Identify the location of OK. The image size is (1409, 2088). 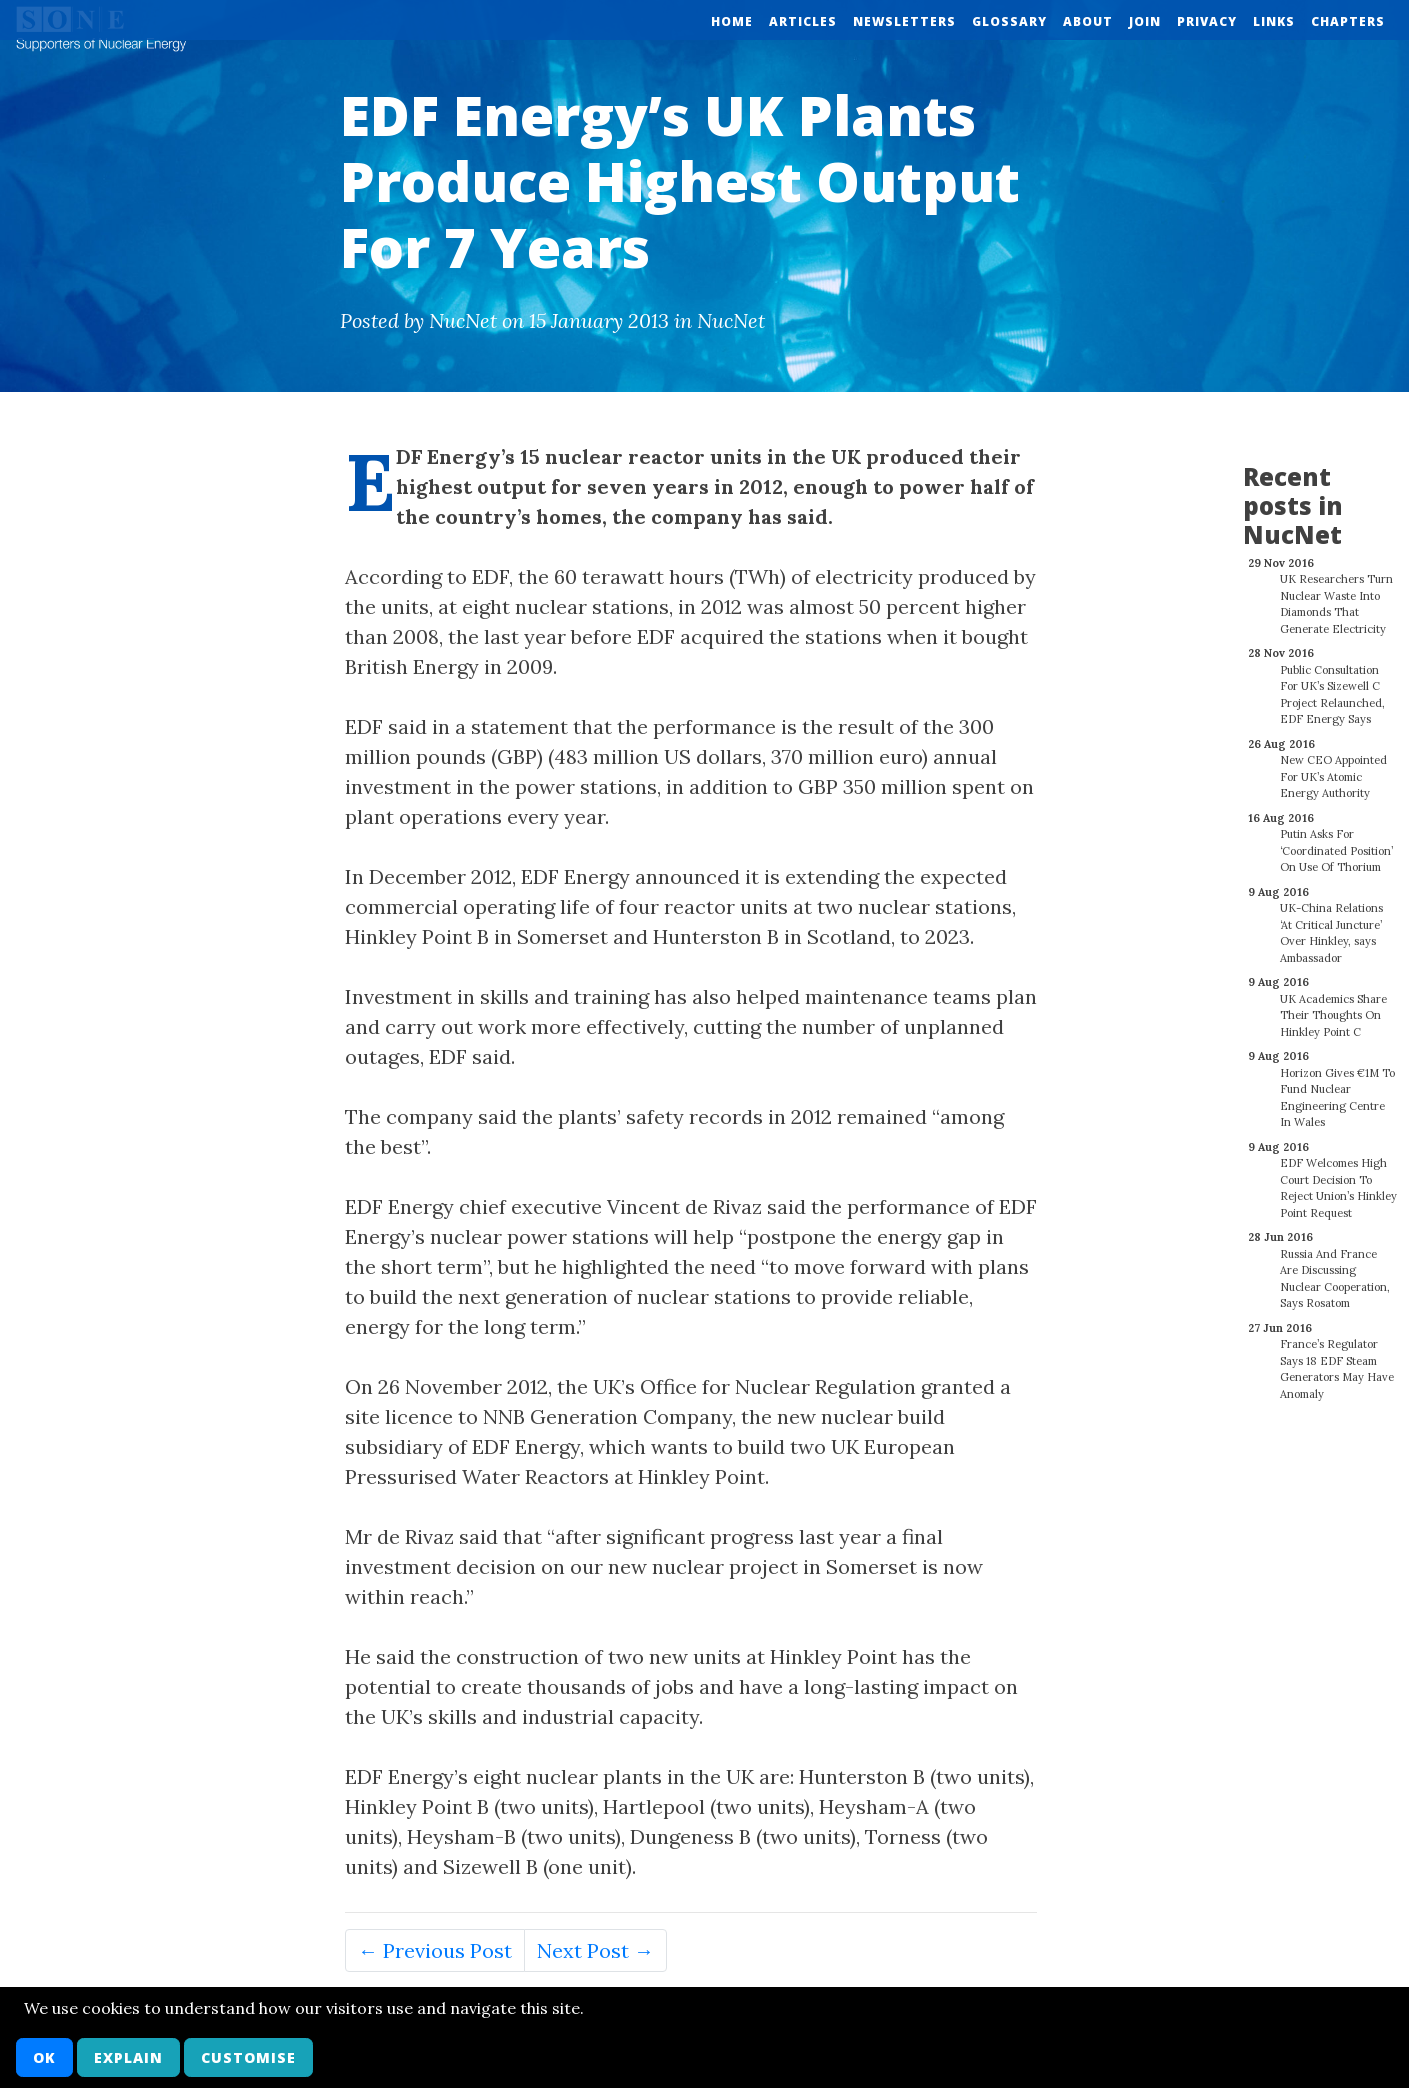
(44, 2057).